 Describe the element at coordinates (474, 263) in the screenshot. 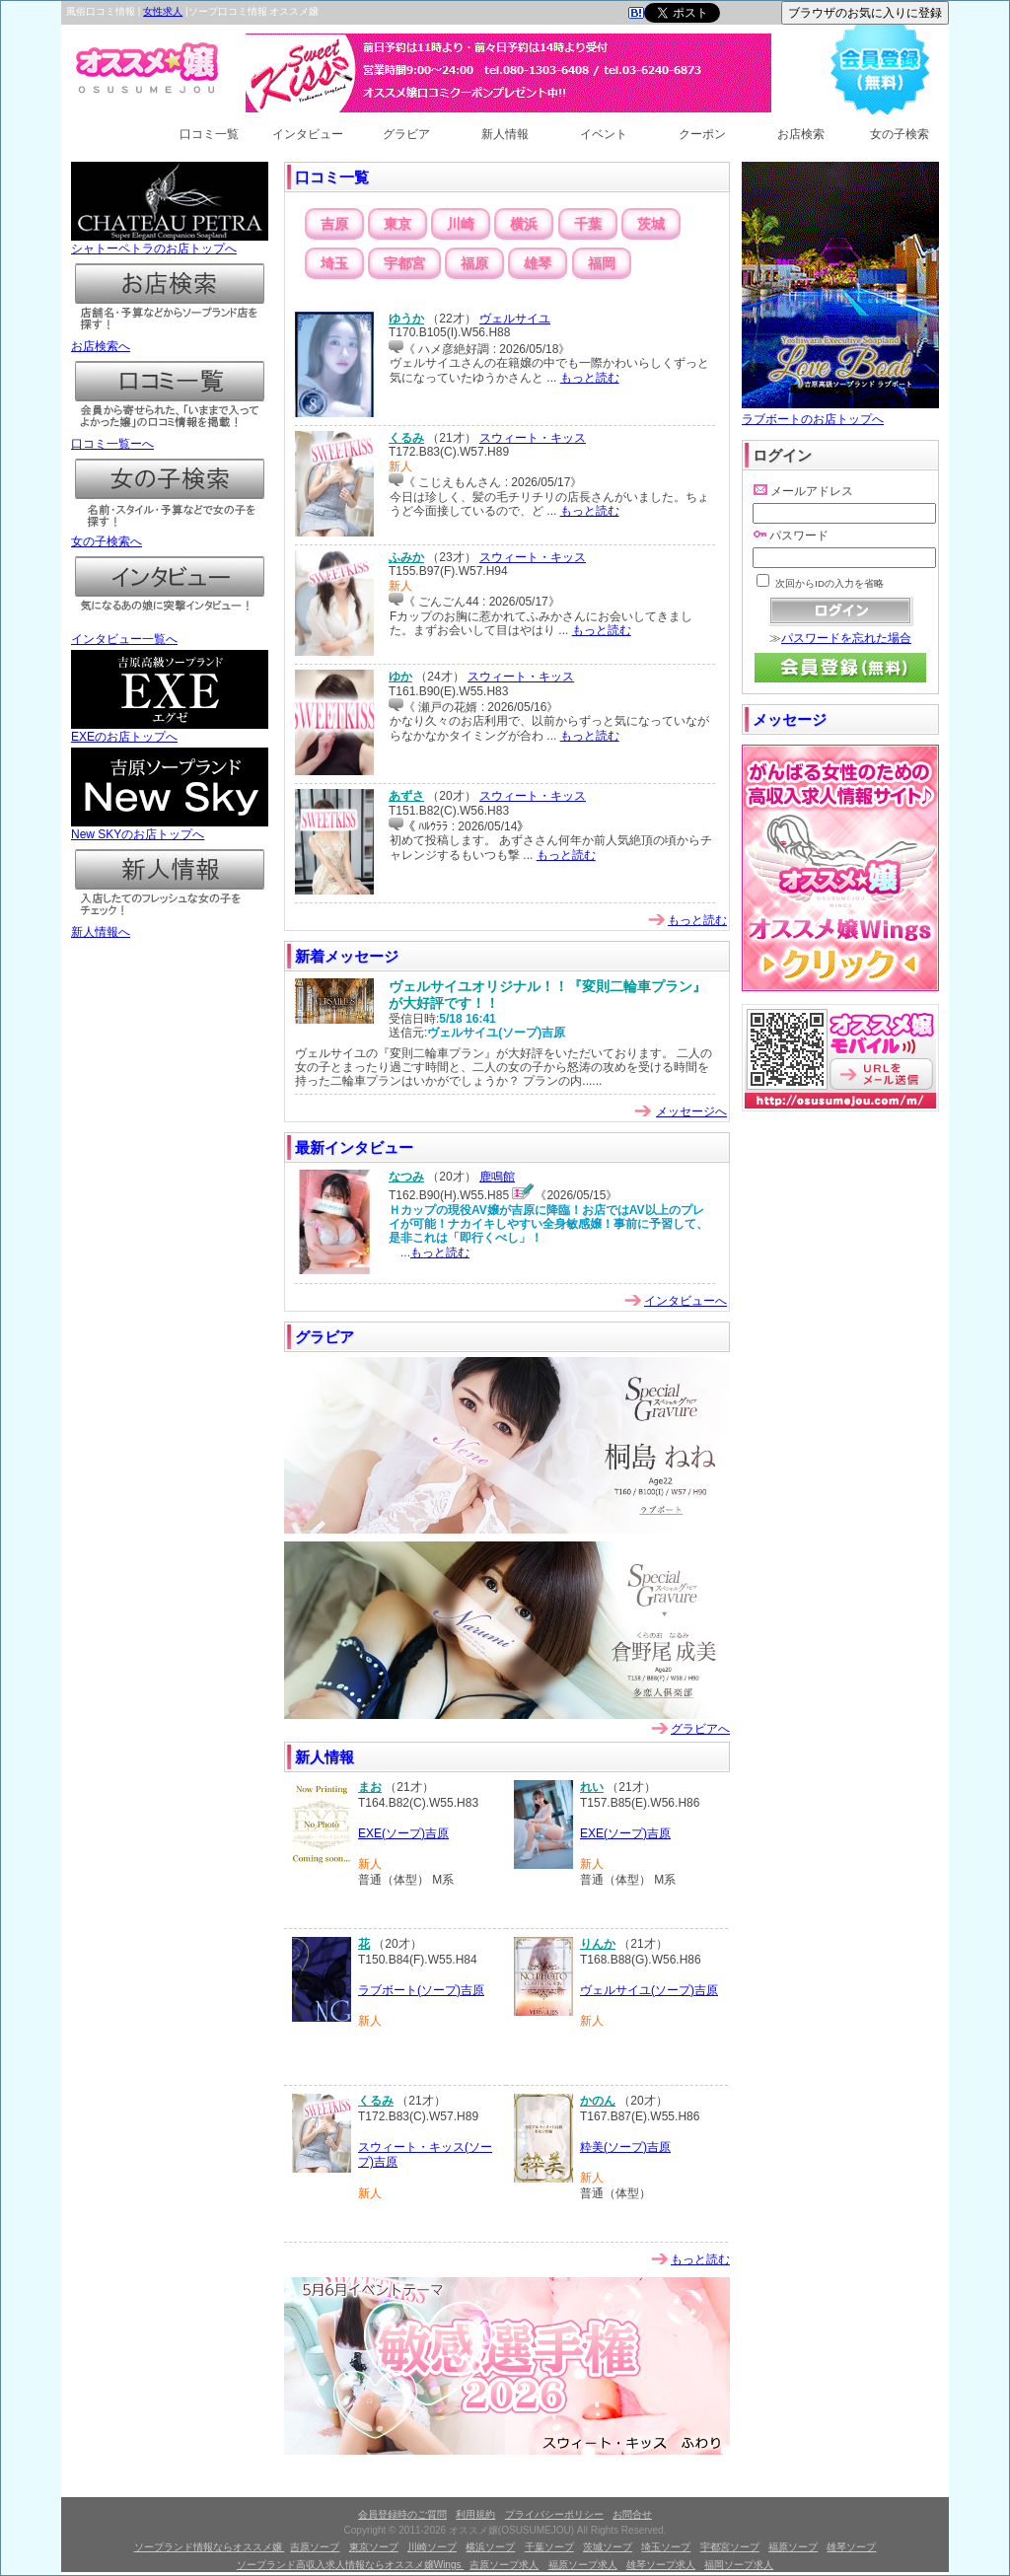

I see `福原` at that location.